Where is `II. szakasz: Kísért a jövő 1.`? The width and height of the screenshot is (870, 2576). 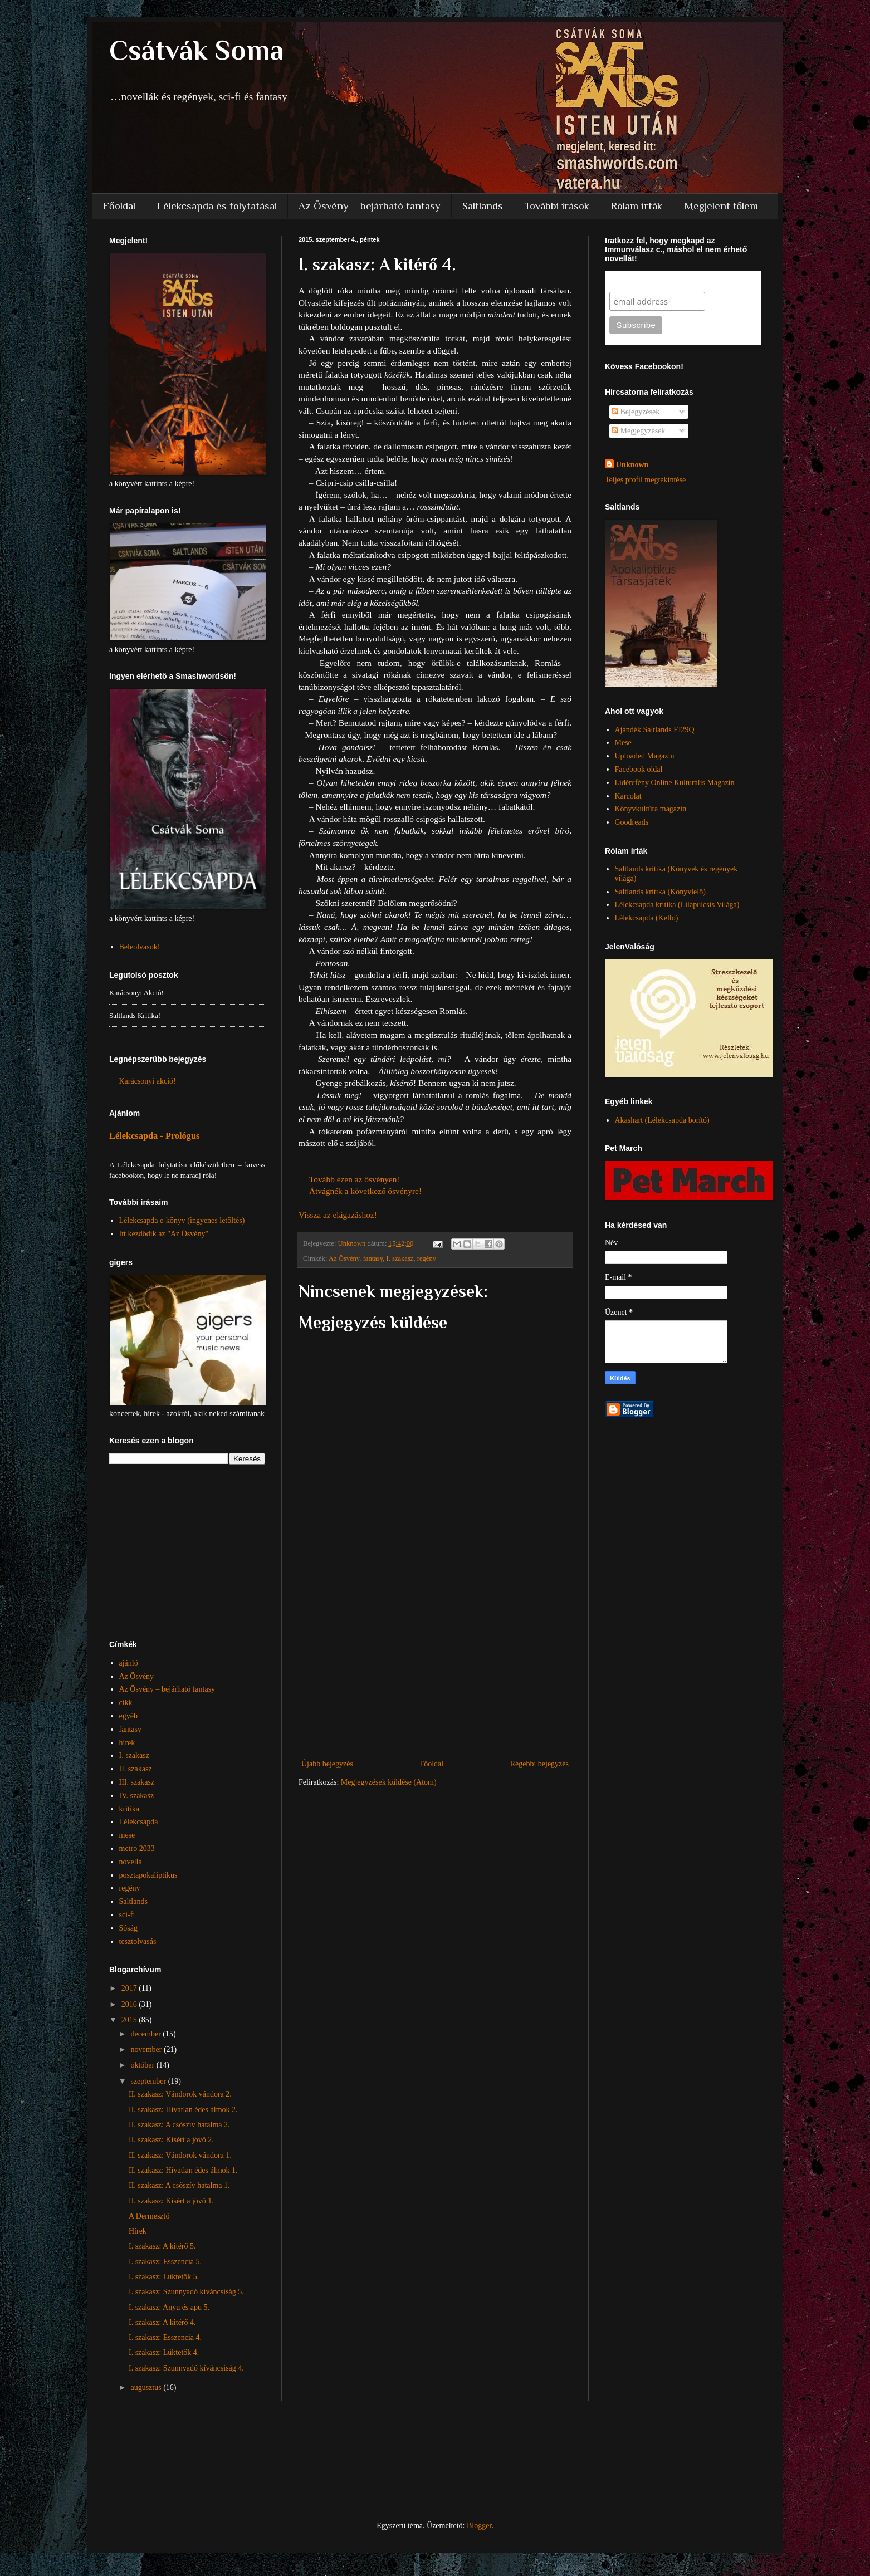 II. szakasz: Kísért a jövő 1. is located at coordinates (171, 2201).